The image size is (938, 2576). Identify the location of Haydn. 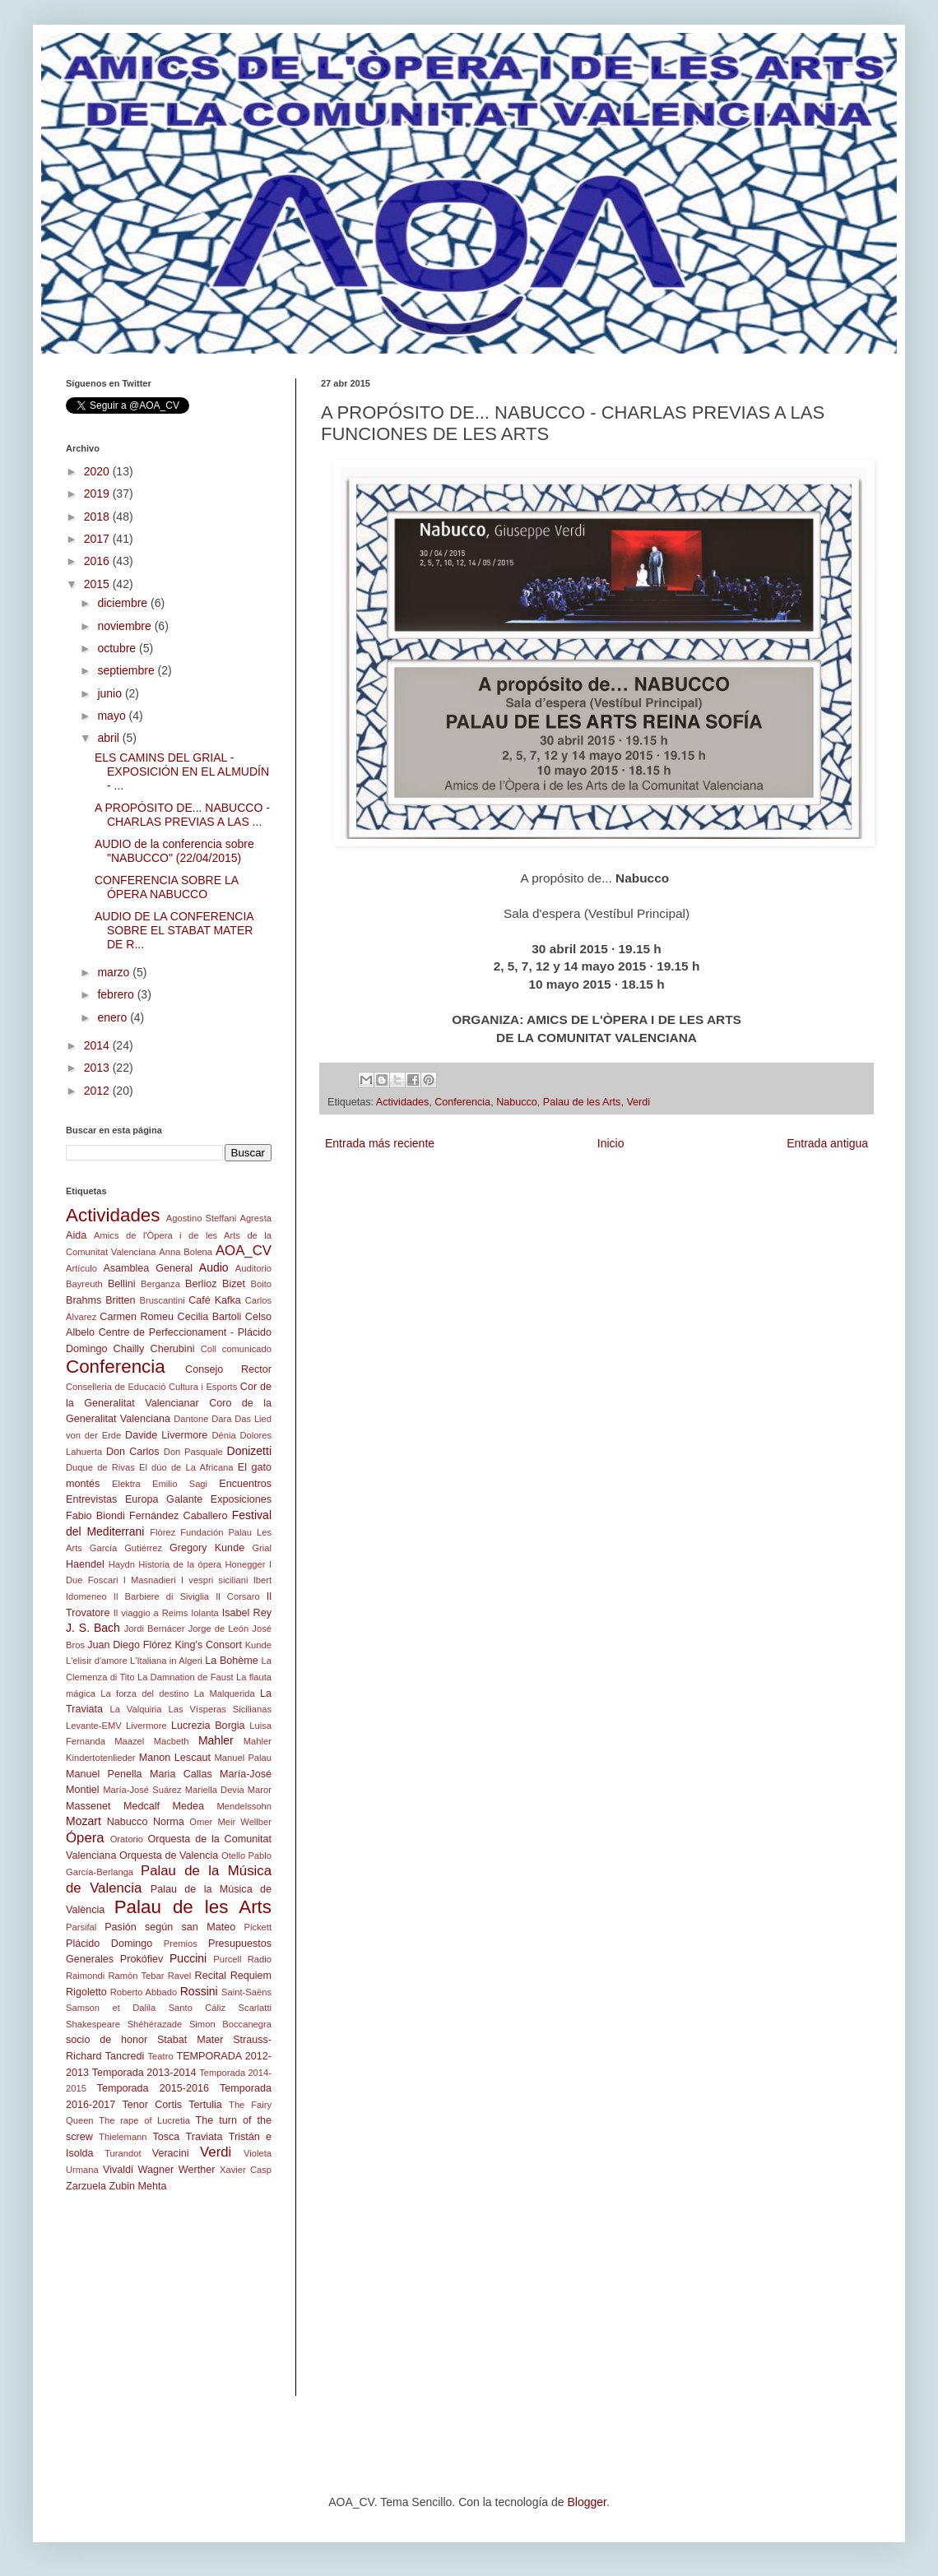
(122, 1564).